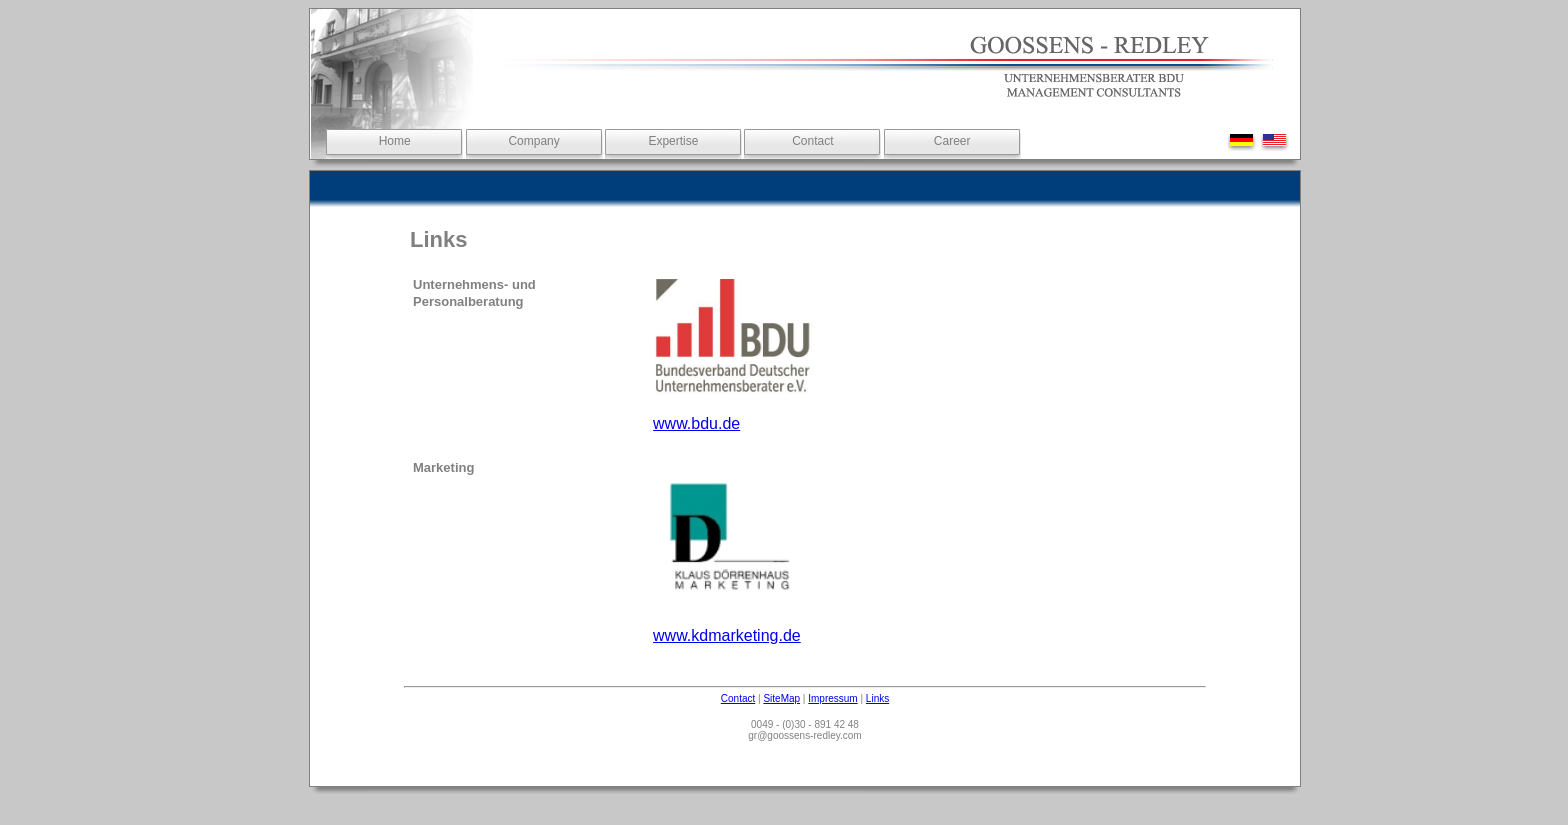  Describe the element at coordinates (832, 698) in the screenshot. I see `Impressum` at that location.